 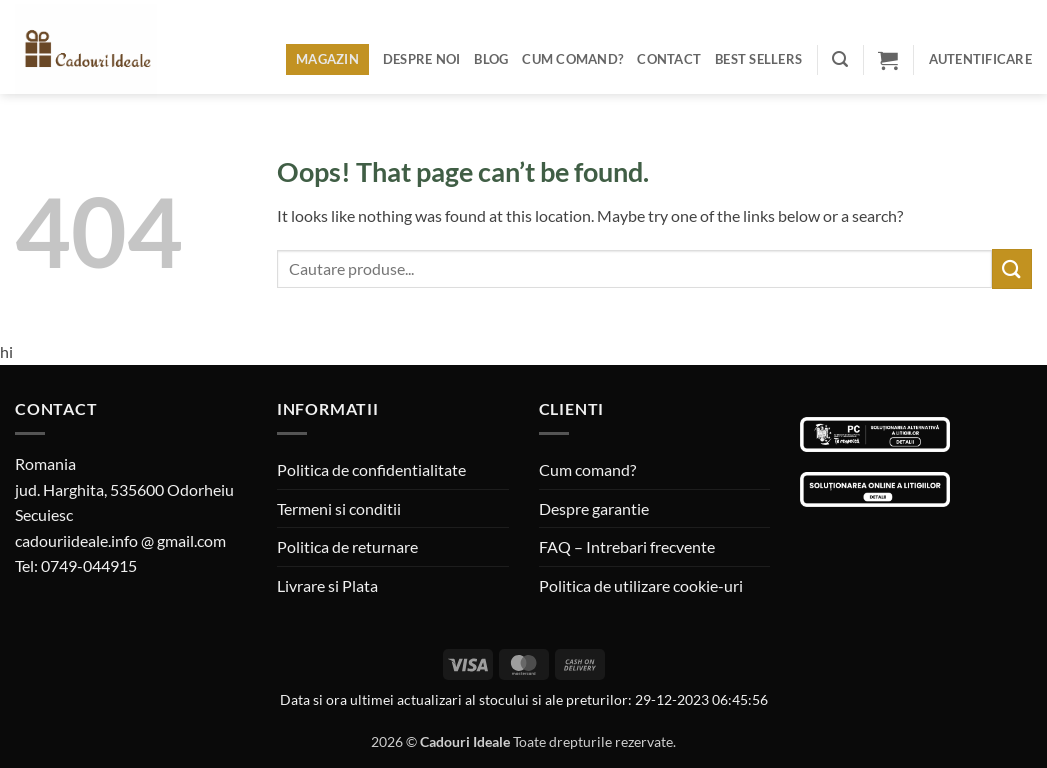 What do you see at coordinates (669, 59) in the screenshot?
I see `Contact` at bounding box center [669, 59].